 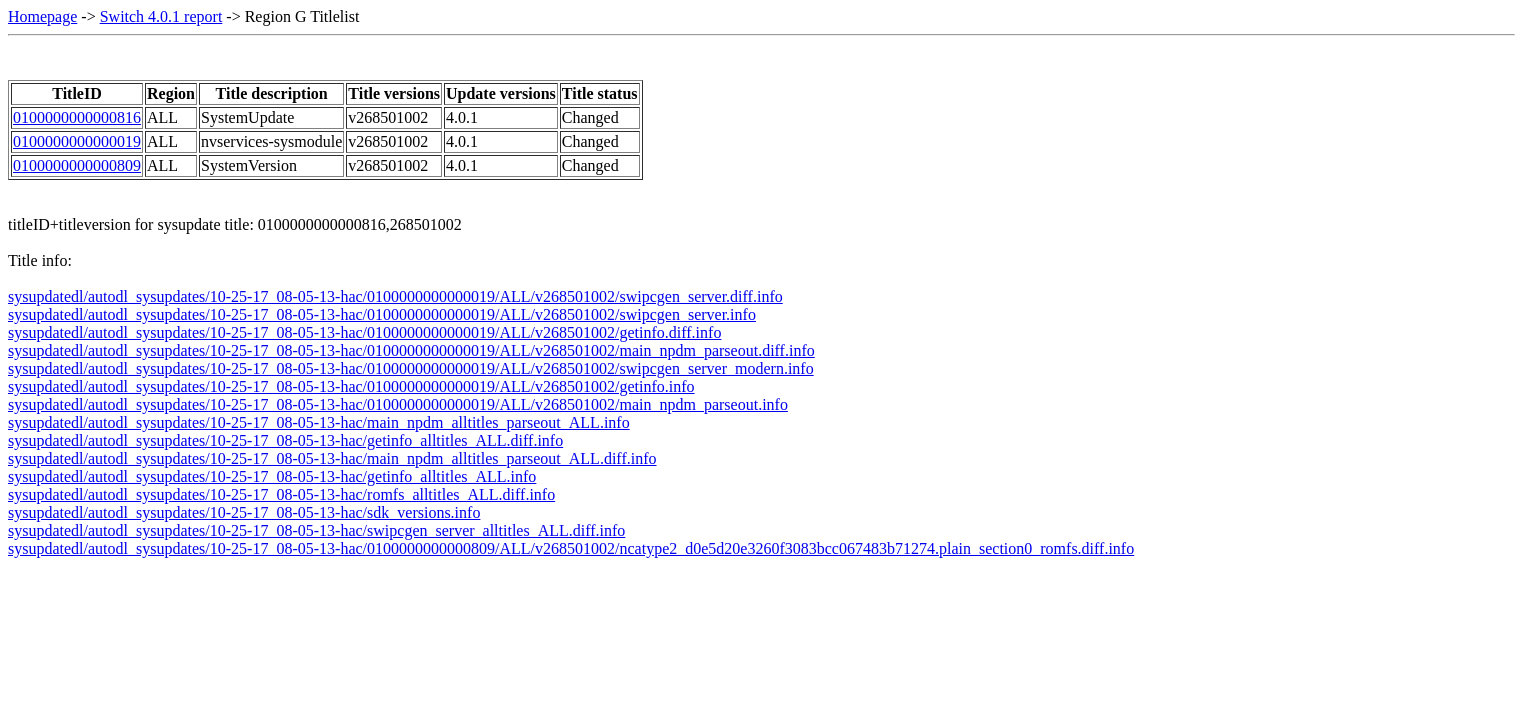 I want to click on sysupdatedl/autodl_sysupdates/10-25-17_08-05-13-hac/0100000000000019/ALL/v268501002/getinfo.info, so click(x=351, y=386).